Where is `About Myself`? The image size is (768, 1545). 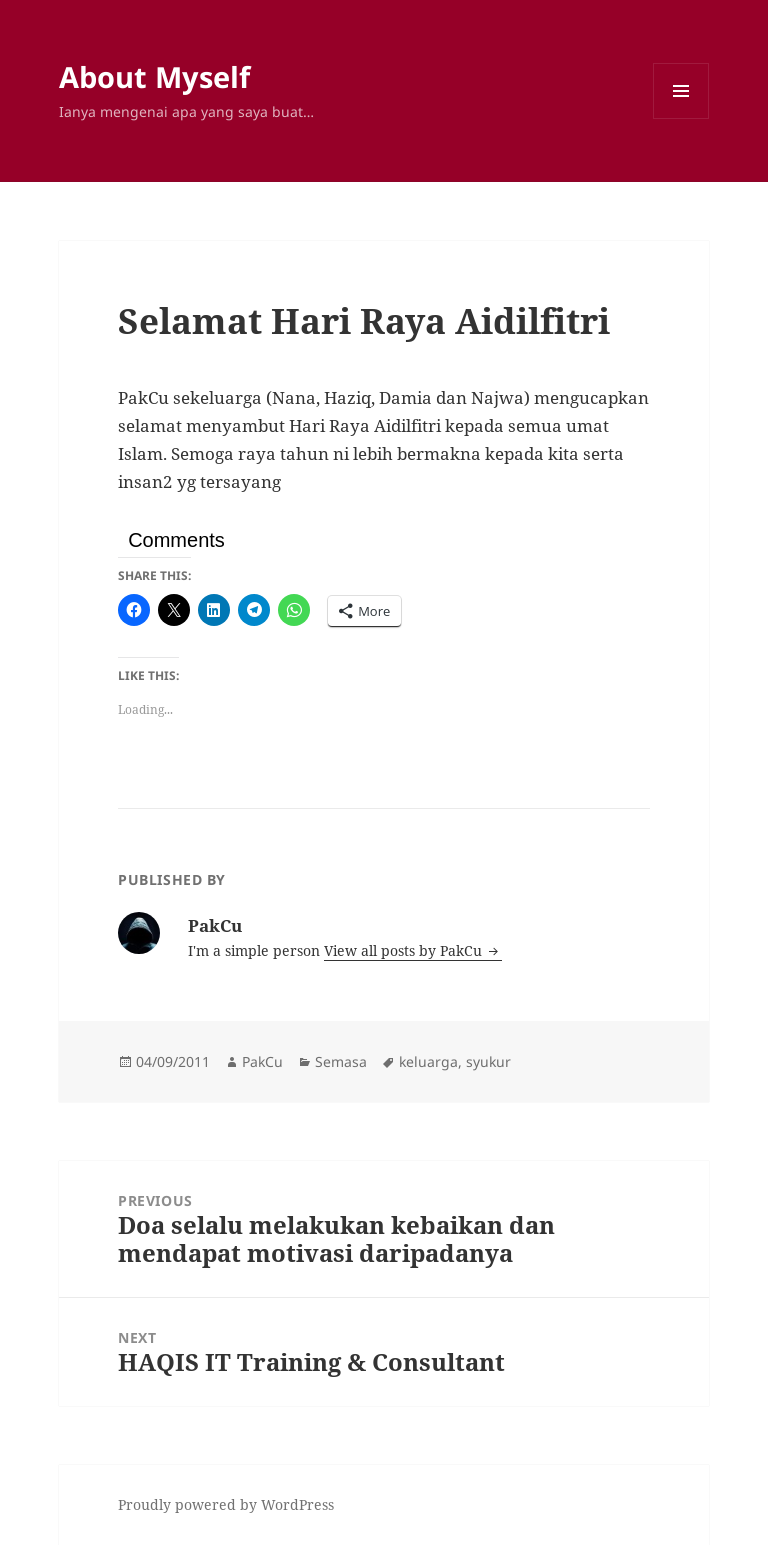 About Myself is located at coordinates (154, 76).